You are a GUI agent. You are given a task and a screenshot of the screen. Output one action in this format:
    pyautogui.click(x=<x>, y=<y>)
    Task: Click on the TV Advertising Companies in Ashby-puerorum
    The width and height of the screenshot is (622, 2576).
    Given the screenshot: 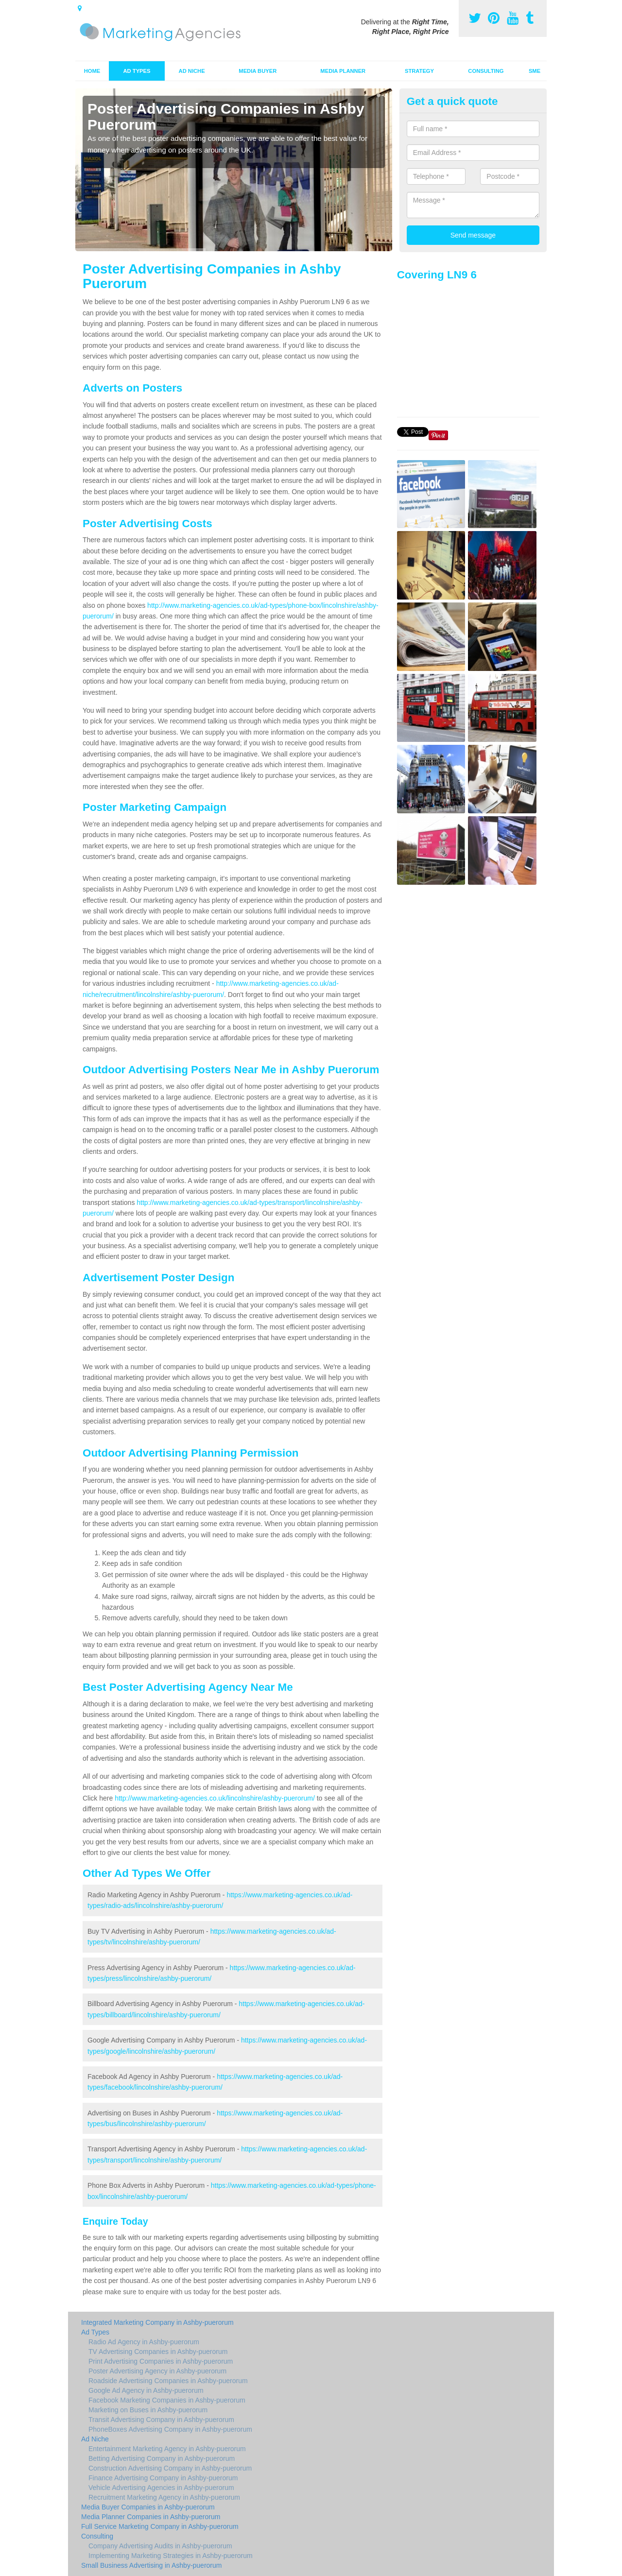 What is the action you would take?
    pyautogui.click(x=157, y=2351)
    